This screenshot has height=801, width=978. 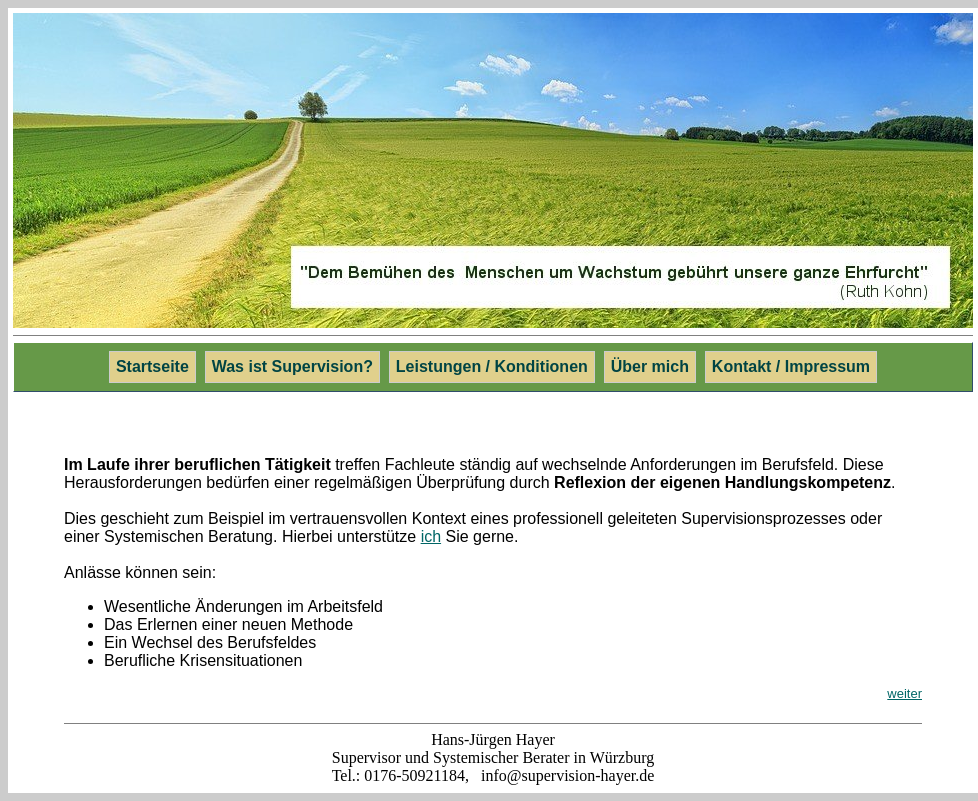 I want to click on Startseite, so click(x=152, y=366).